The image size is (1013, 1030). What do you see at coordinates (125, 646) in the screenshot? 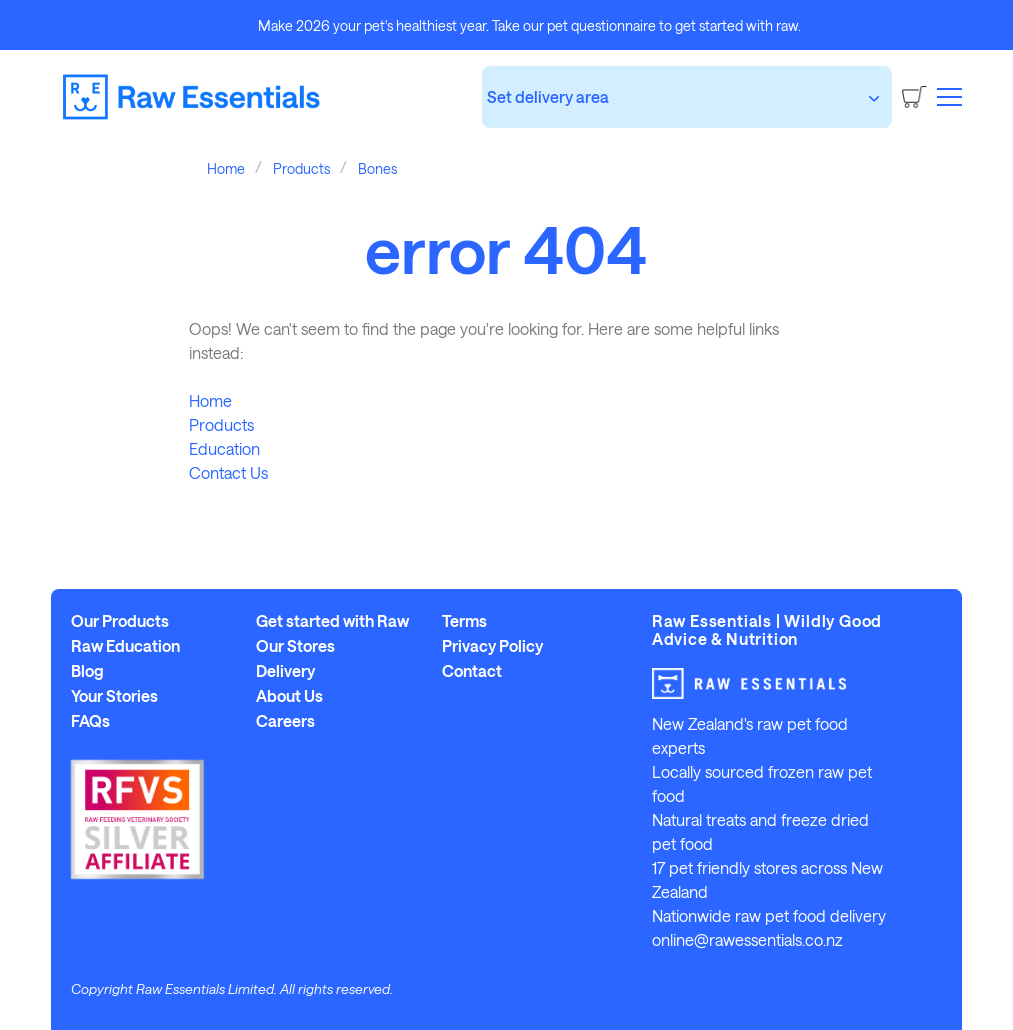
I see `Raw Education` at bounding box center [125, 646].